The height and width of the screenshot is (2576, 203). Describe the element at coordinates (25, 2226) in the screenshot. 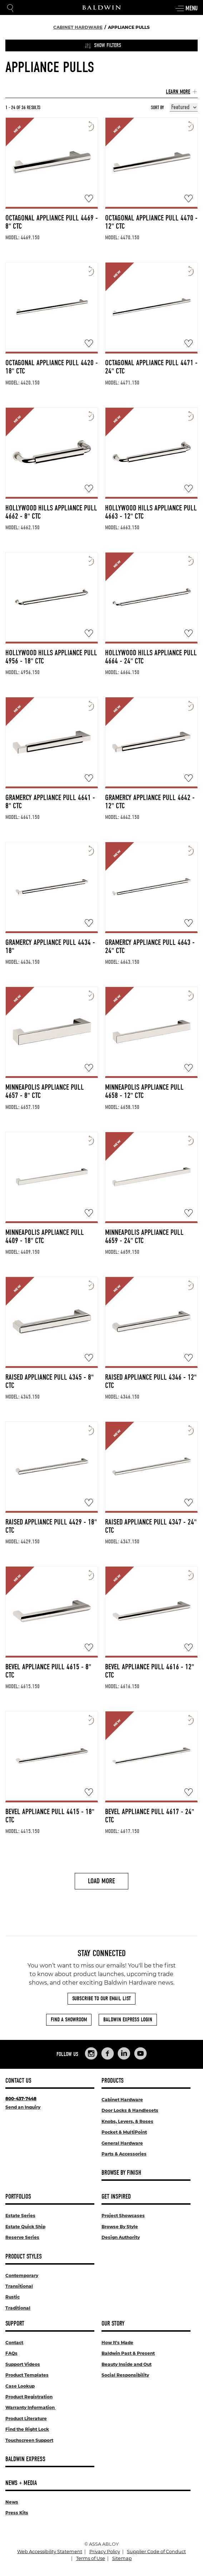

I see `Estate Quick Ship` at that location.